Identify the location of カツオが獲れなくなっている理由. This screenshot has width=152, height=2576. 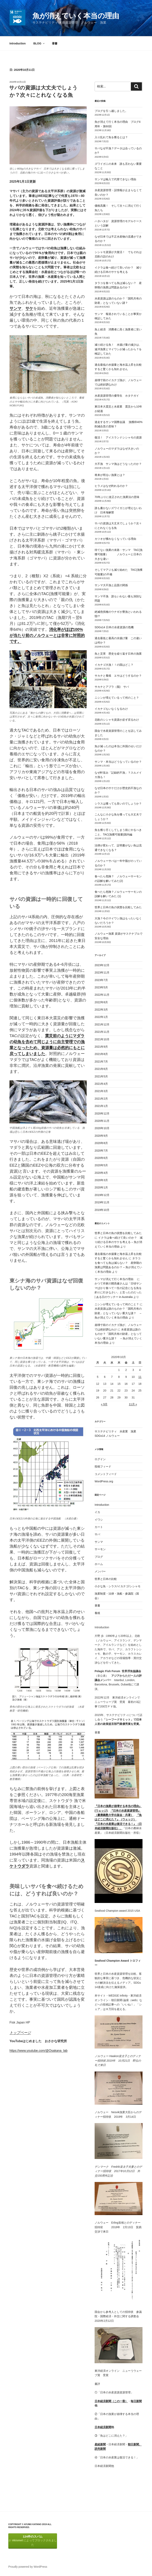
(115, 538).